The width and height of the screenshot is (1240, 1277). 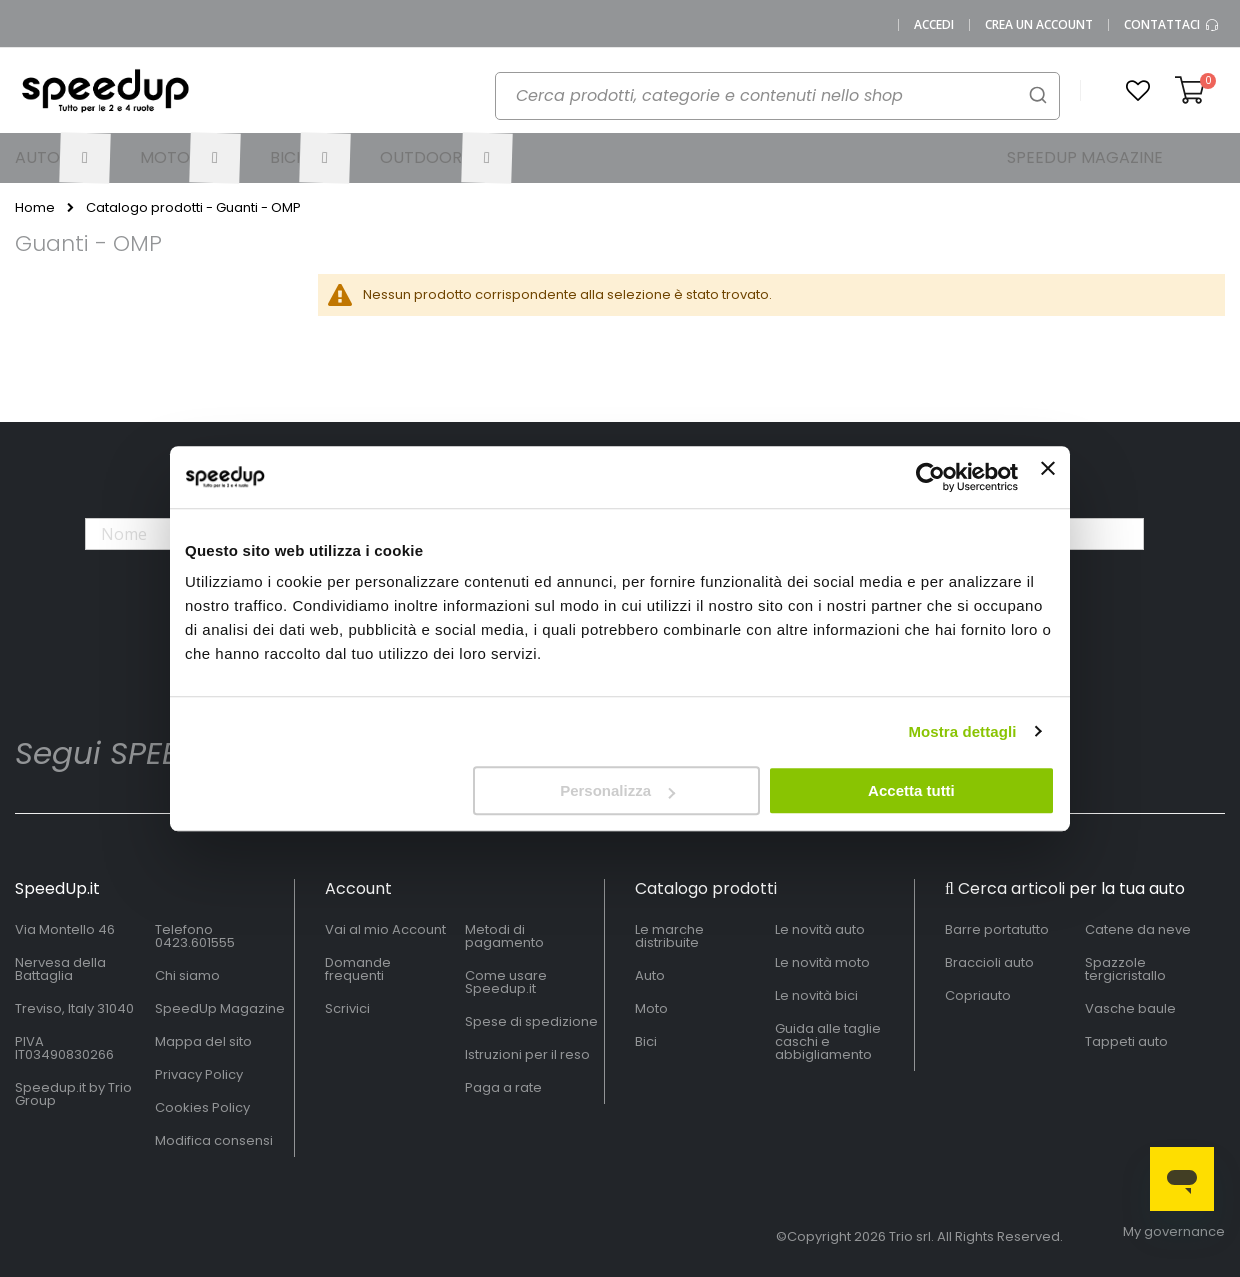 I want to click on Istruzioni per il reso, so click(x=527, y=1054).